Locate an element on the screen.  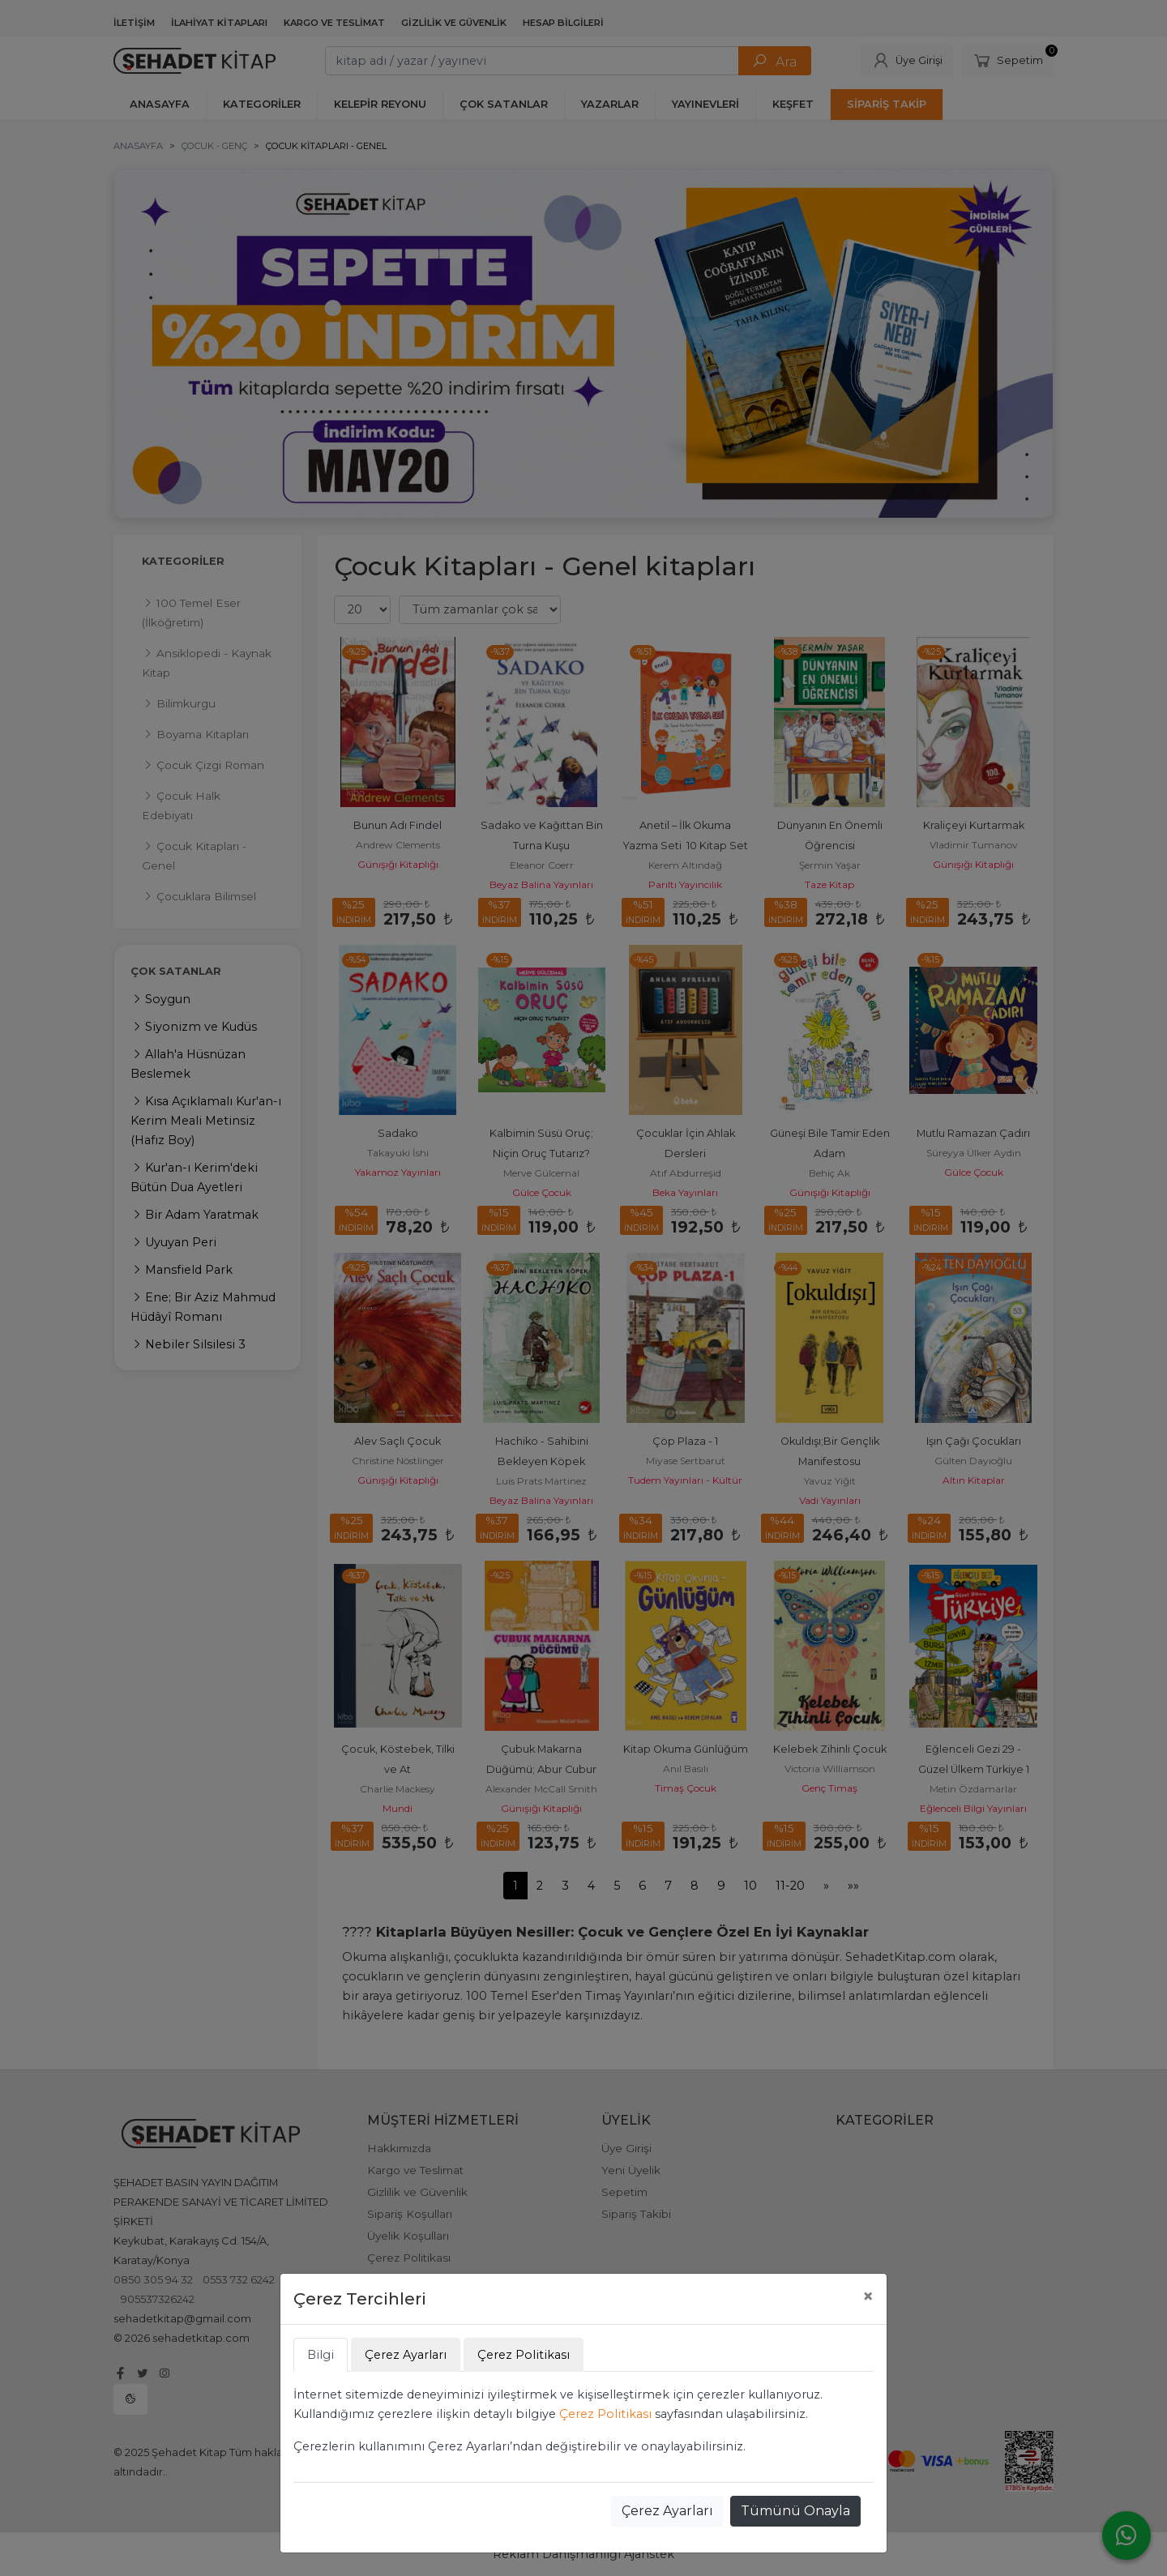
[Close] is located at coordinates (868, 2296).